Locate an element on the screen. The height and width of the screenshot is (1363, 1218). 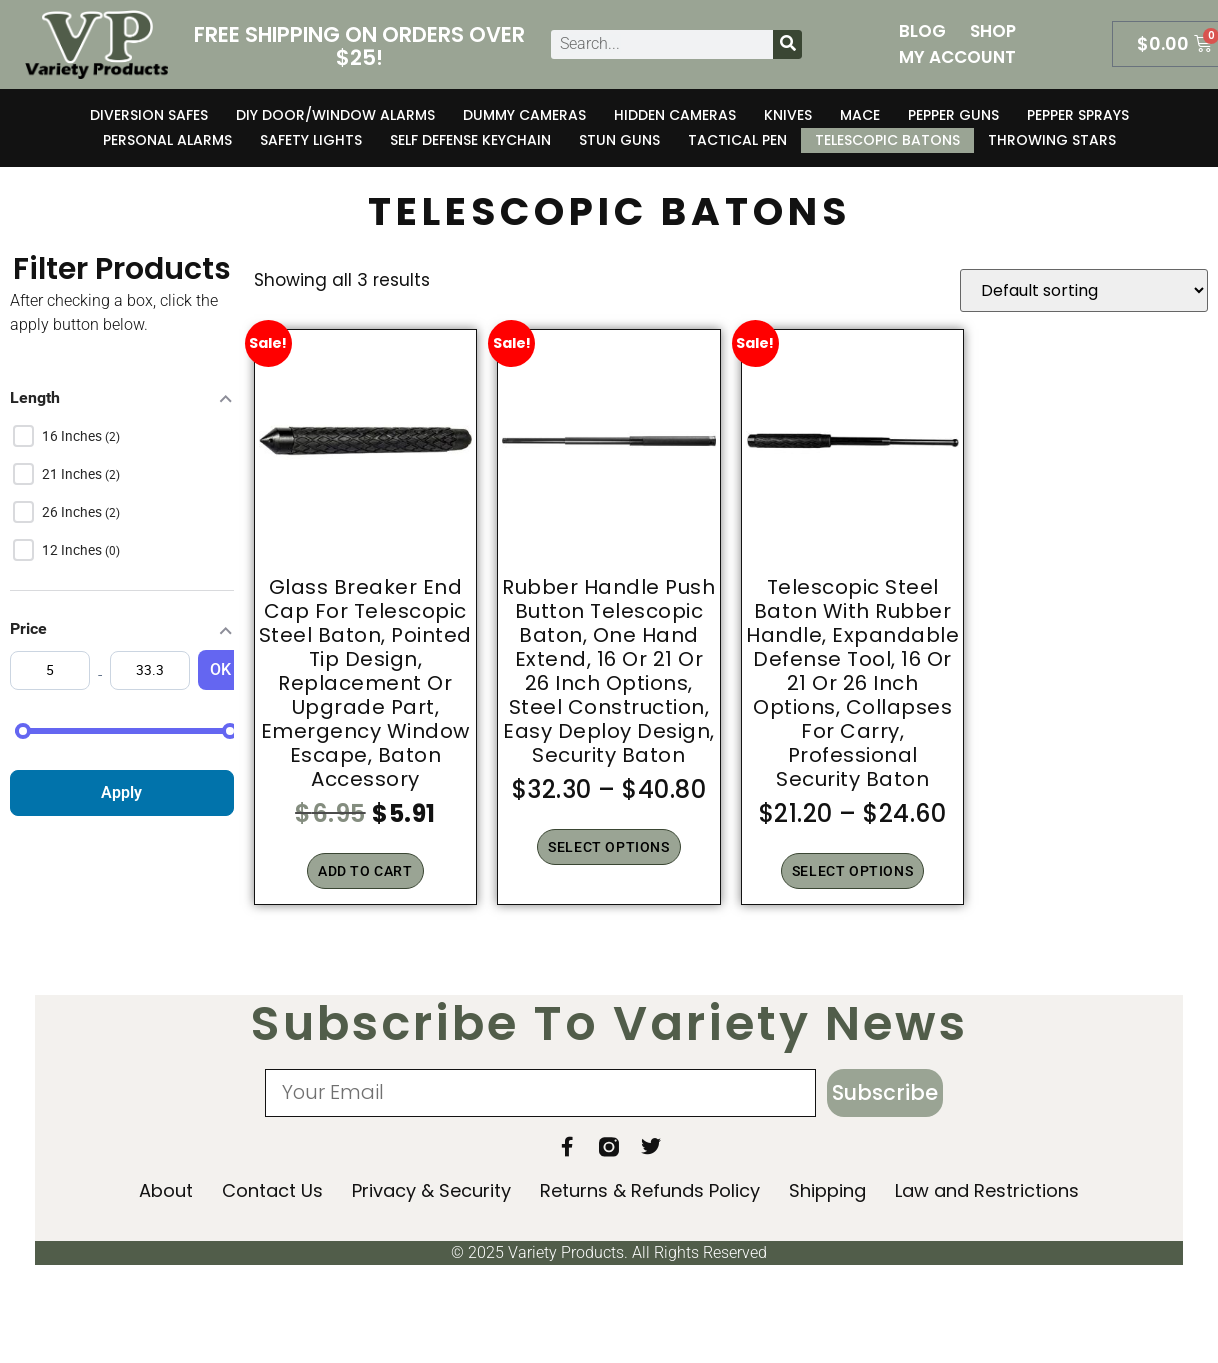
Law and Restrictions is located at coordinates (987, 1191).